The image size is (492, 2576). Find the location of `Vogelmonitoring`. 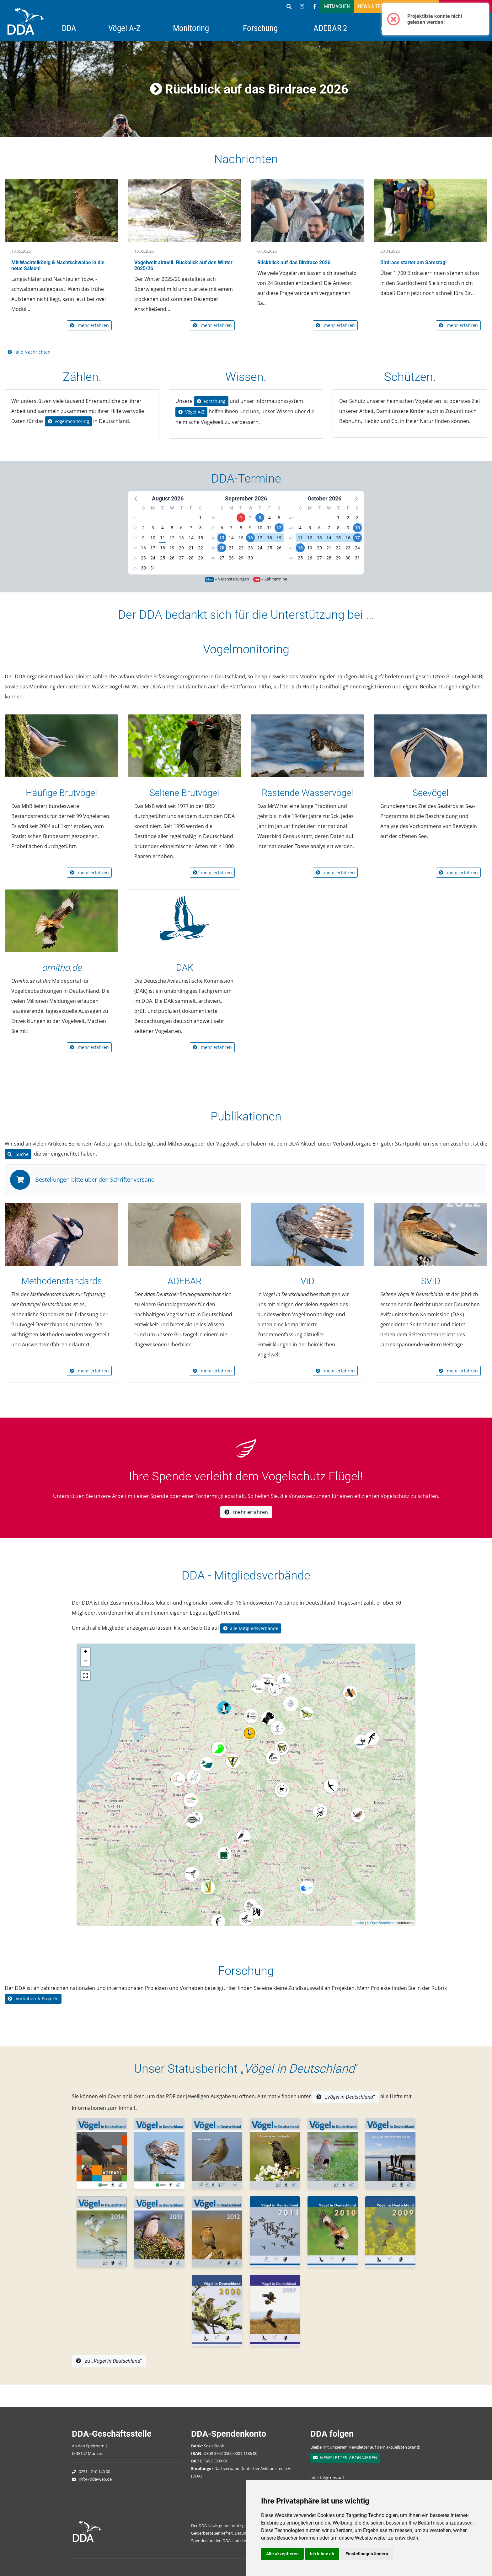

Vogelmonitoring is located at coordinates (68, 421).